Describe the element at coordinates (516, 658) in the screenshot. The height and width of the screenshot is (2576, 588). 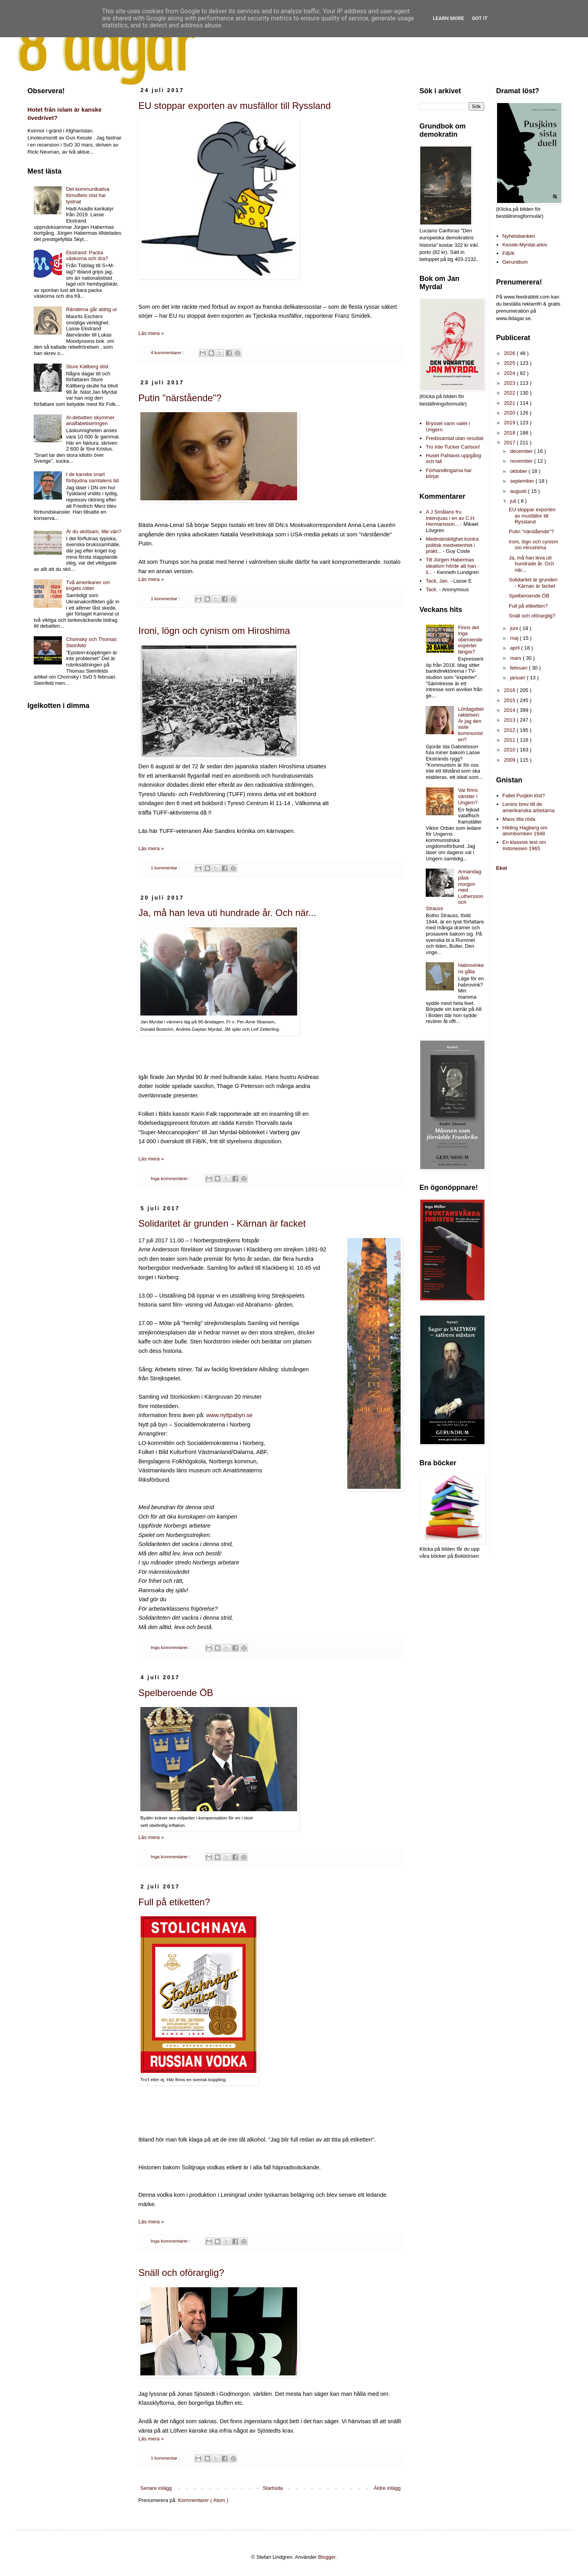
I see `mars` at that location.